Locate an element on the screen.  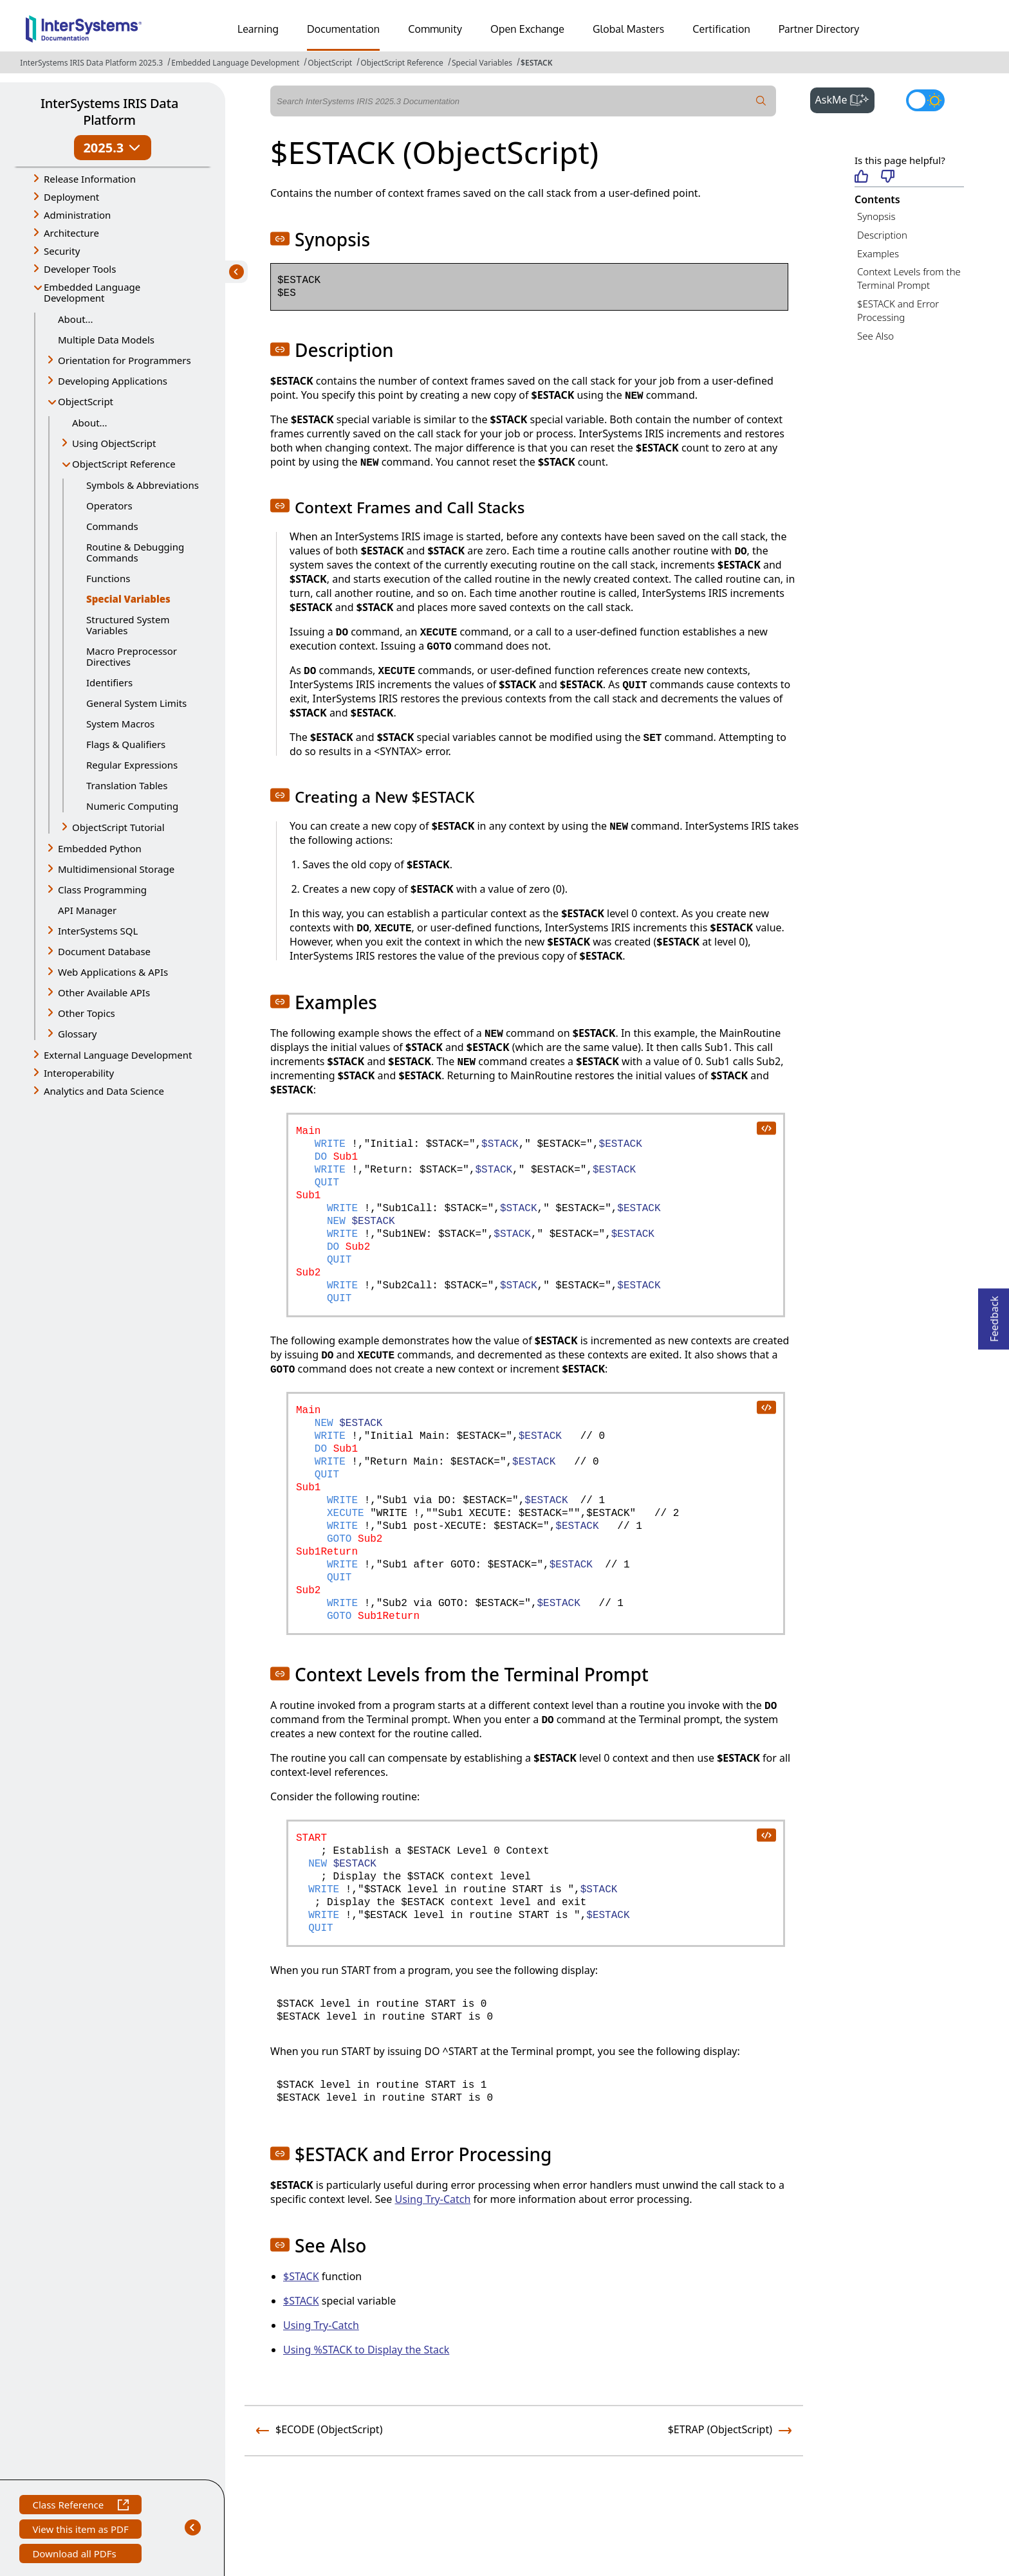
$ESTACK is located at coordinates (536, 62).